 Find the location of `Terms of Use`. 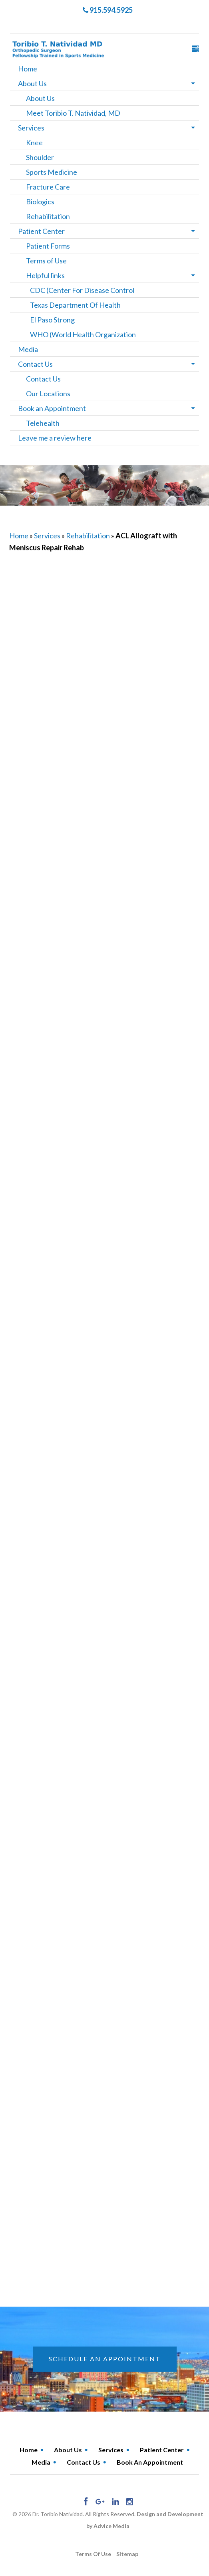

Terms of Use is located at coordinates (46, 260).